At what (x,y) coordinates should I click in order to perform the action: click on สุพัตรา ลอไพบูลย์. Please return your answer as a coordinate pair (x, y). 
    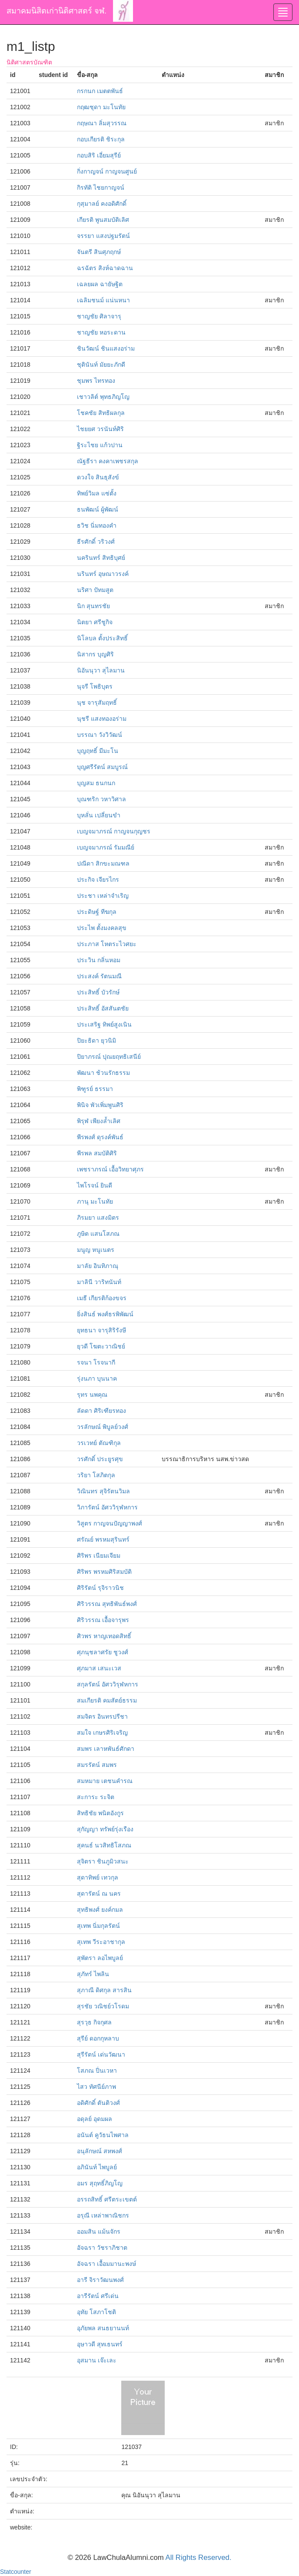
    Looking at the image, I should click on (100, 1957).